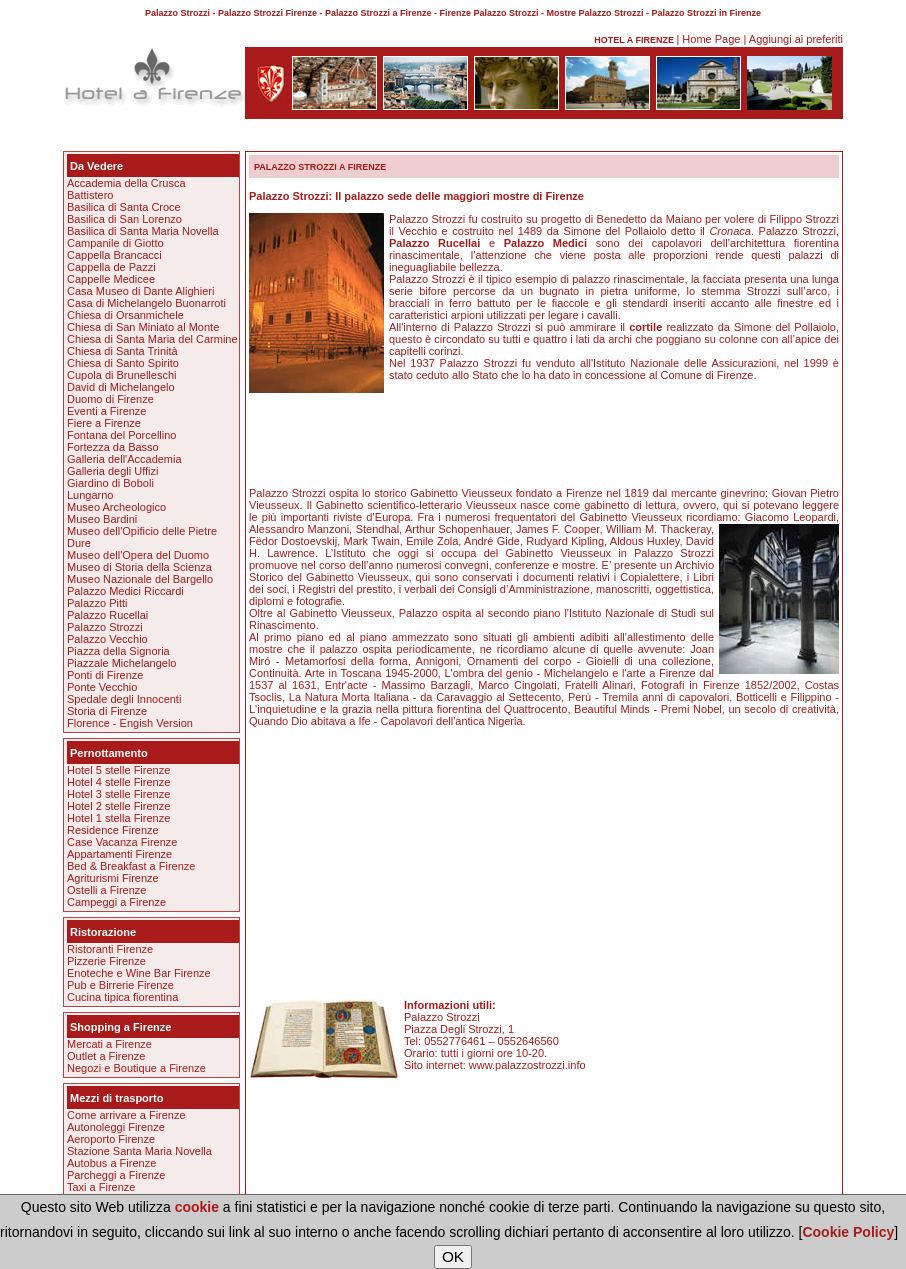 The image size is (906, 1269). Describe the element at coordinates (102, 687) in the screenshot. I see `Ponte Vecchio` at that location.